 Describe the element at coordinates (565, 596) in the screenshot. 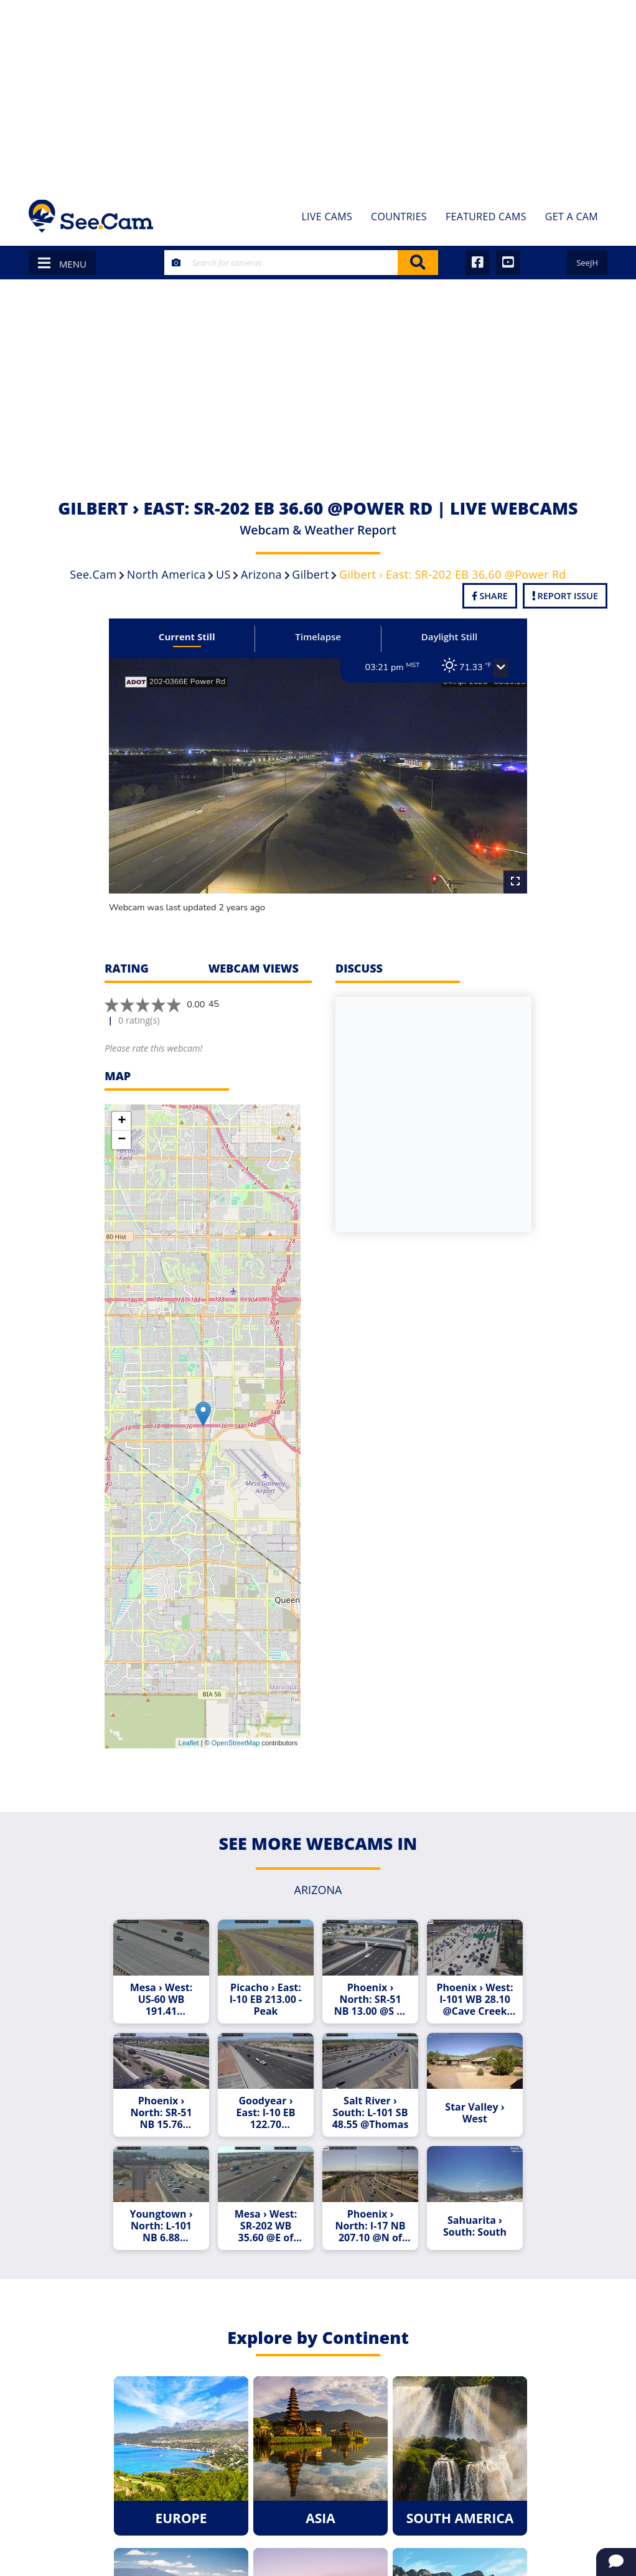

I see `Report Issue` at that location.